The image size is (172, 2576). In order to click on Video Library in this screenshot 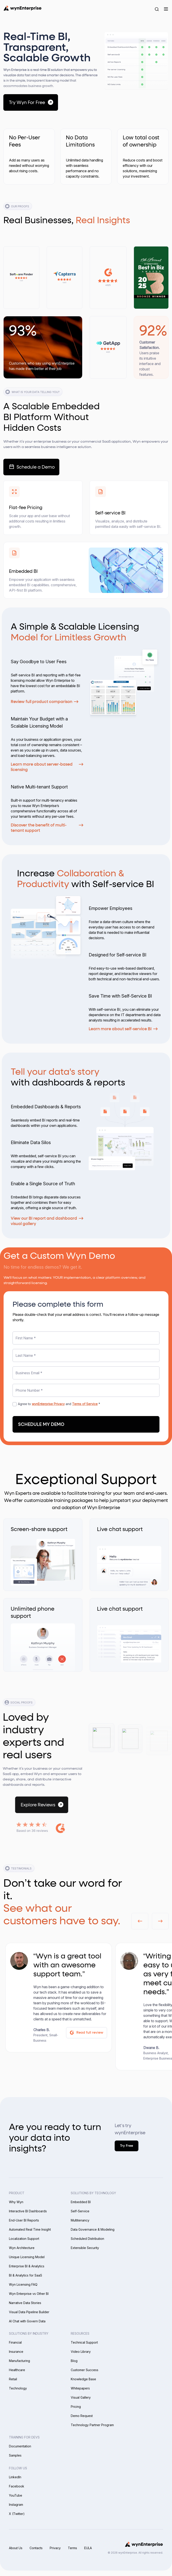, I will do `click(81, 2351)`.